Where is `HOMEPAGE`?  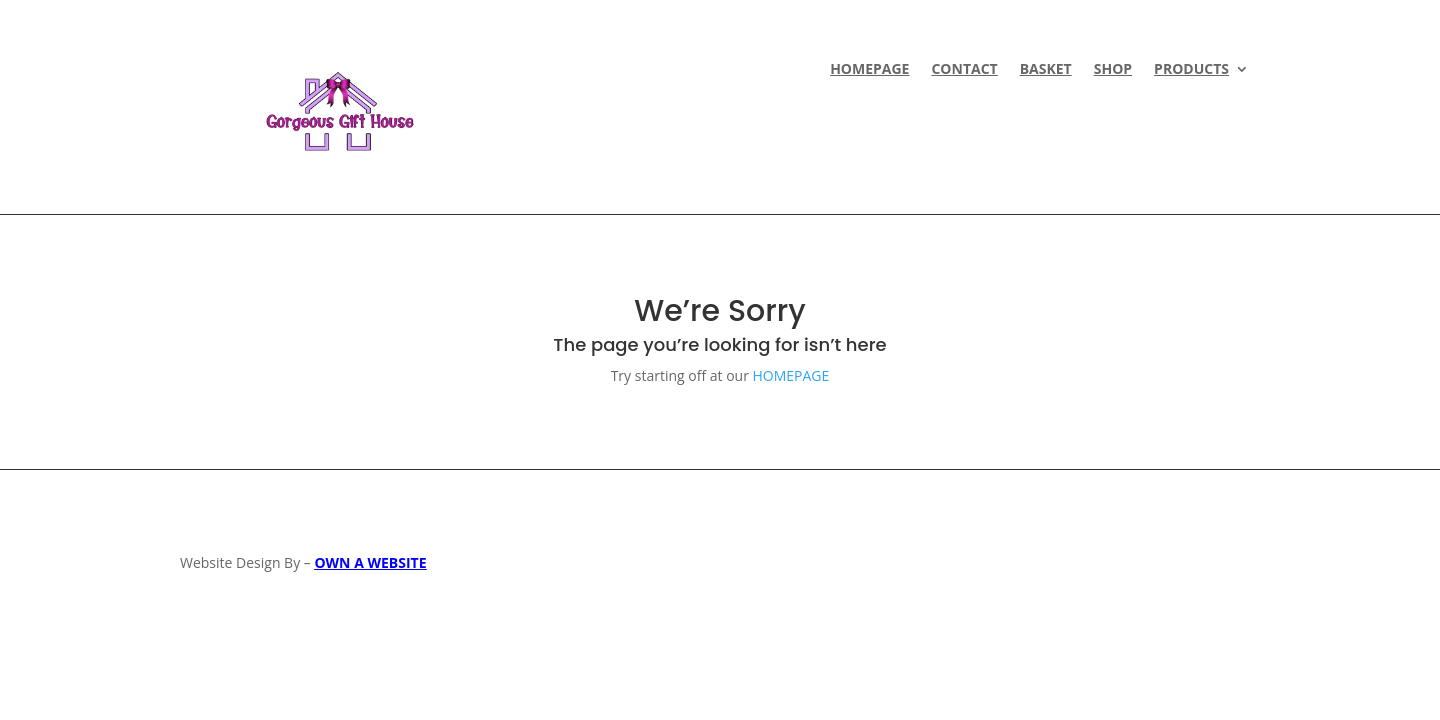 HOMEPAGE is located at coordinates (869, 70).